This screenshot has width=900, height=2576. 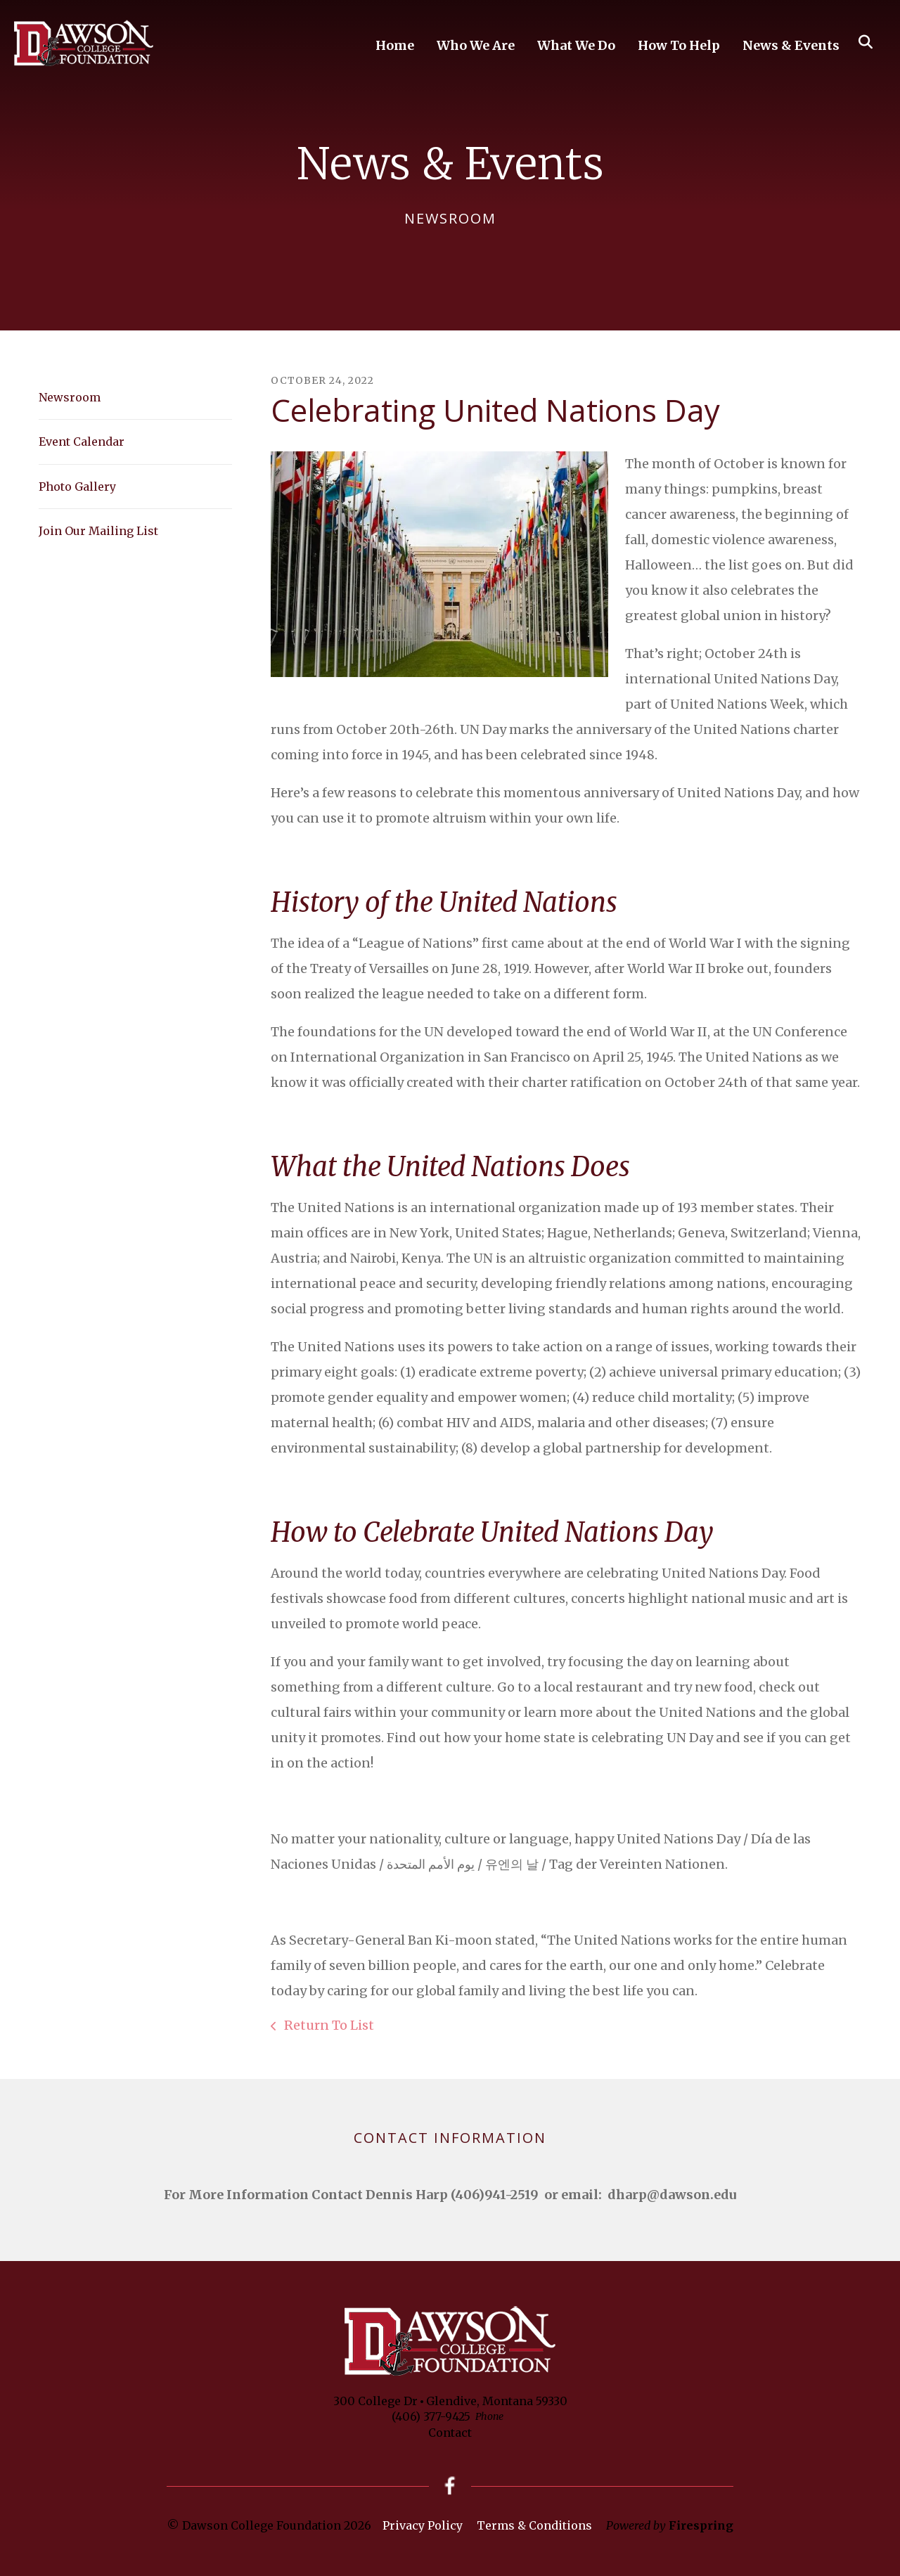 I want to click on What We Do, so click(x=576, y=45).